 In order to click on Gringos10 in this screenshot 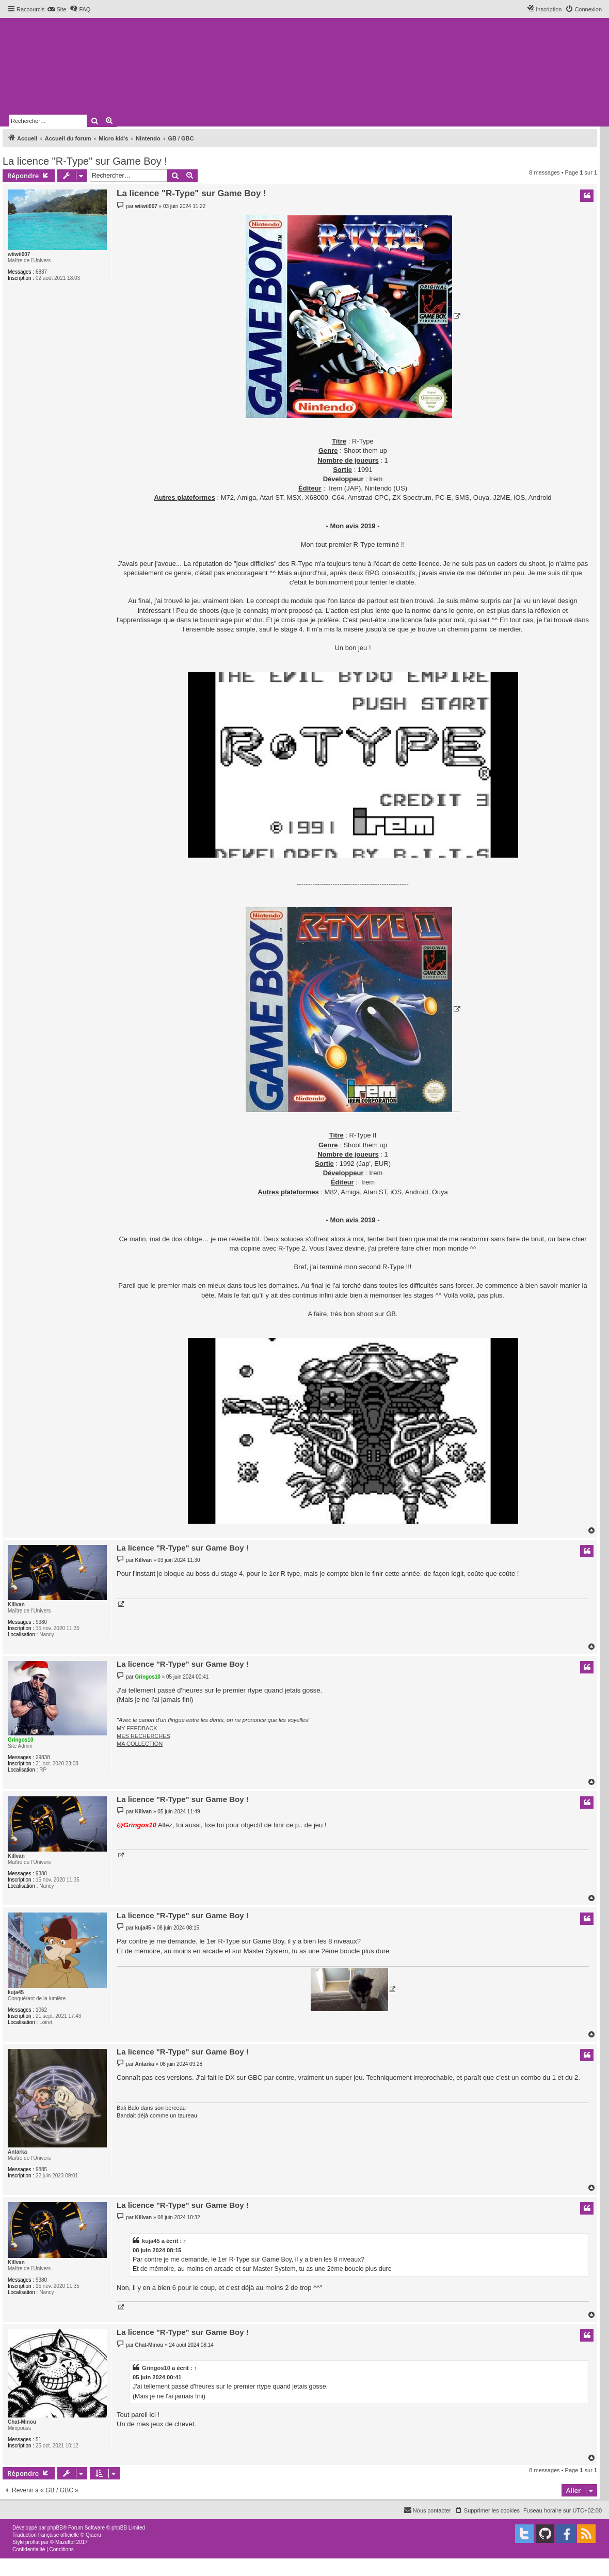, I will do `click(20, 1740)`.